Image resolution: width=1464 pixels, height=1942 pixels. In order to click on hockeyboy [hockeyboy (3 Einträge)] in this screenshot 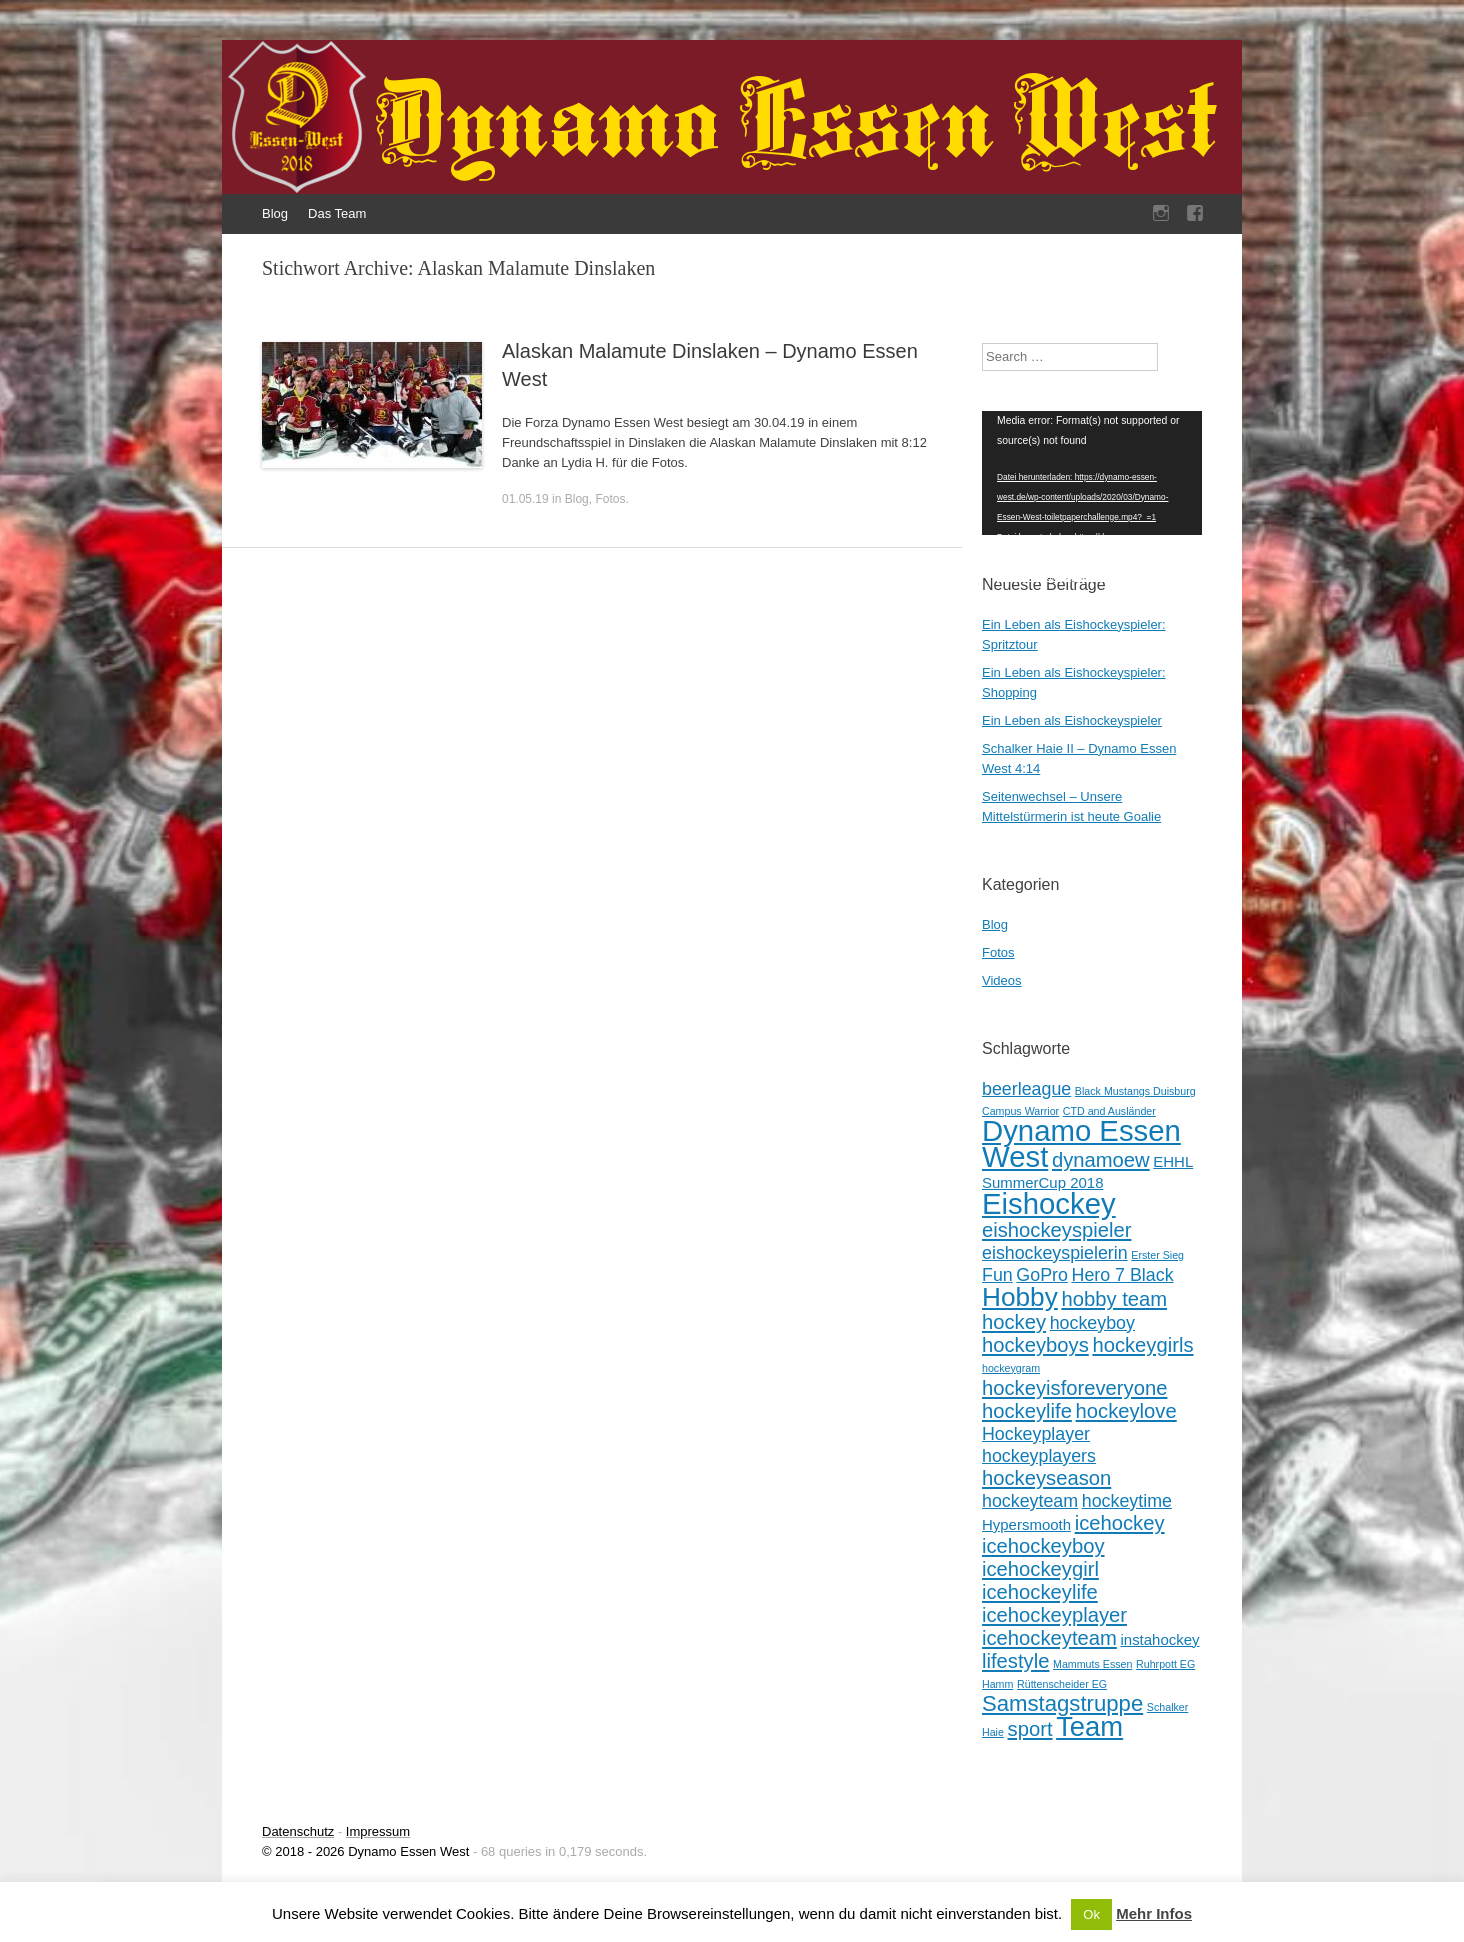, I will do `click(1092, 1323)`.